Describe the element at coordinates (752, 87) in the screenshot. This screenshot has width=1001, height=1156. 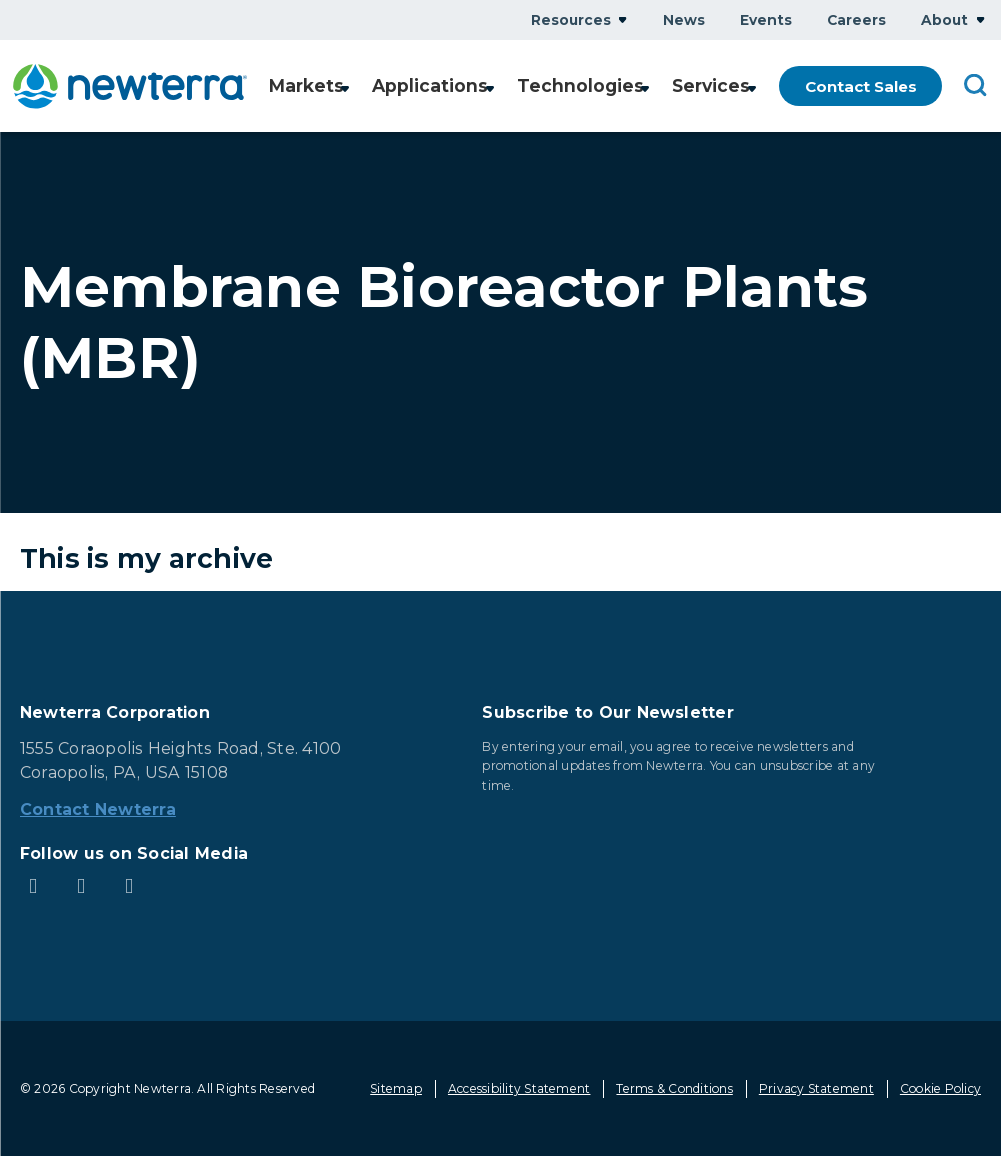
I see `Show submenu for Services` at that location.